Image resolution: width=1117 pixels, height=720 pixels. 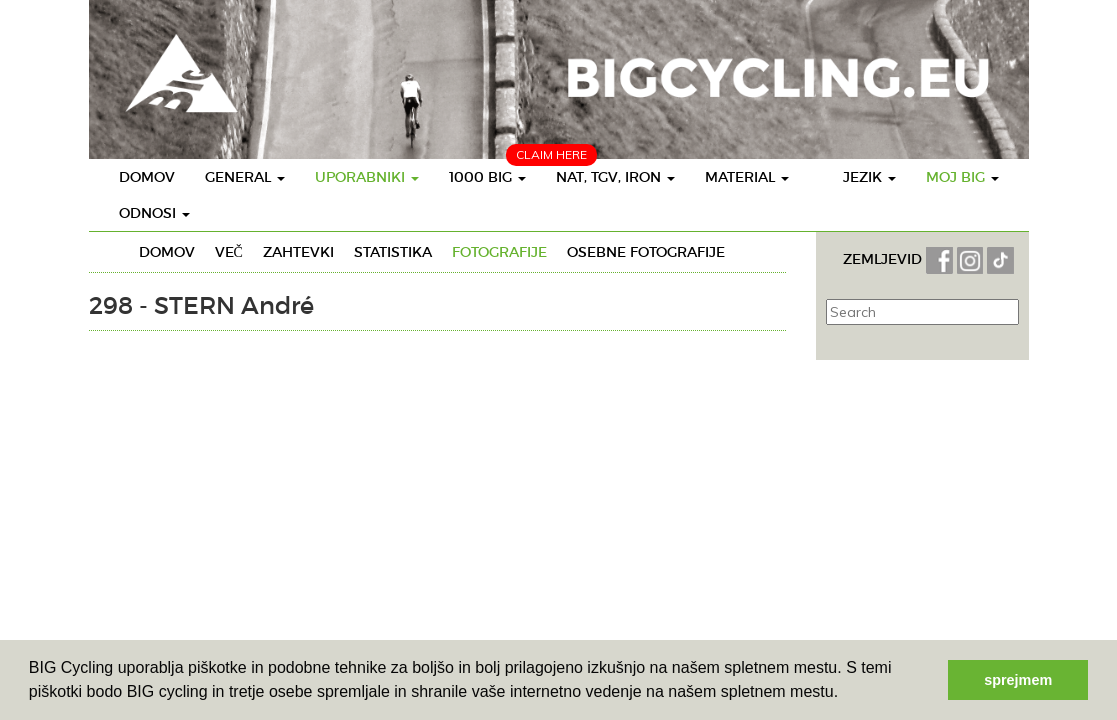 I want to click on Nat, TGV, IRON, so click(x=615, y=177).